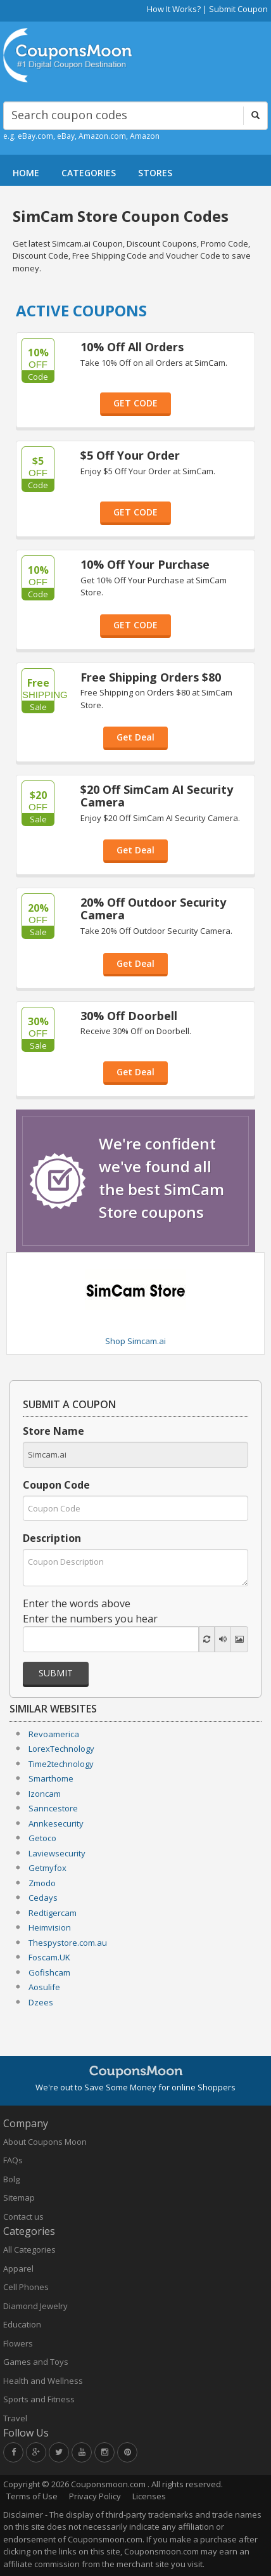 This screenshot has height=2576, width=271. I want to click on STORES, so click(155, 173).